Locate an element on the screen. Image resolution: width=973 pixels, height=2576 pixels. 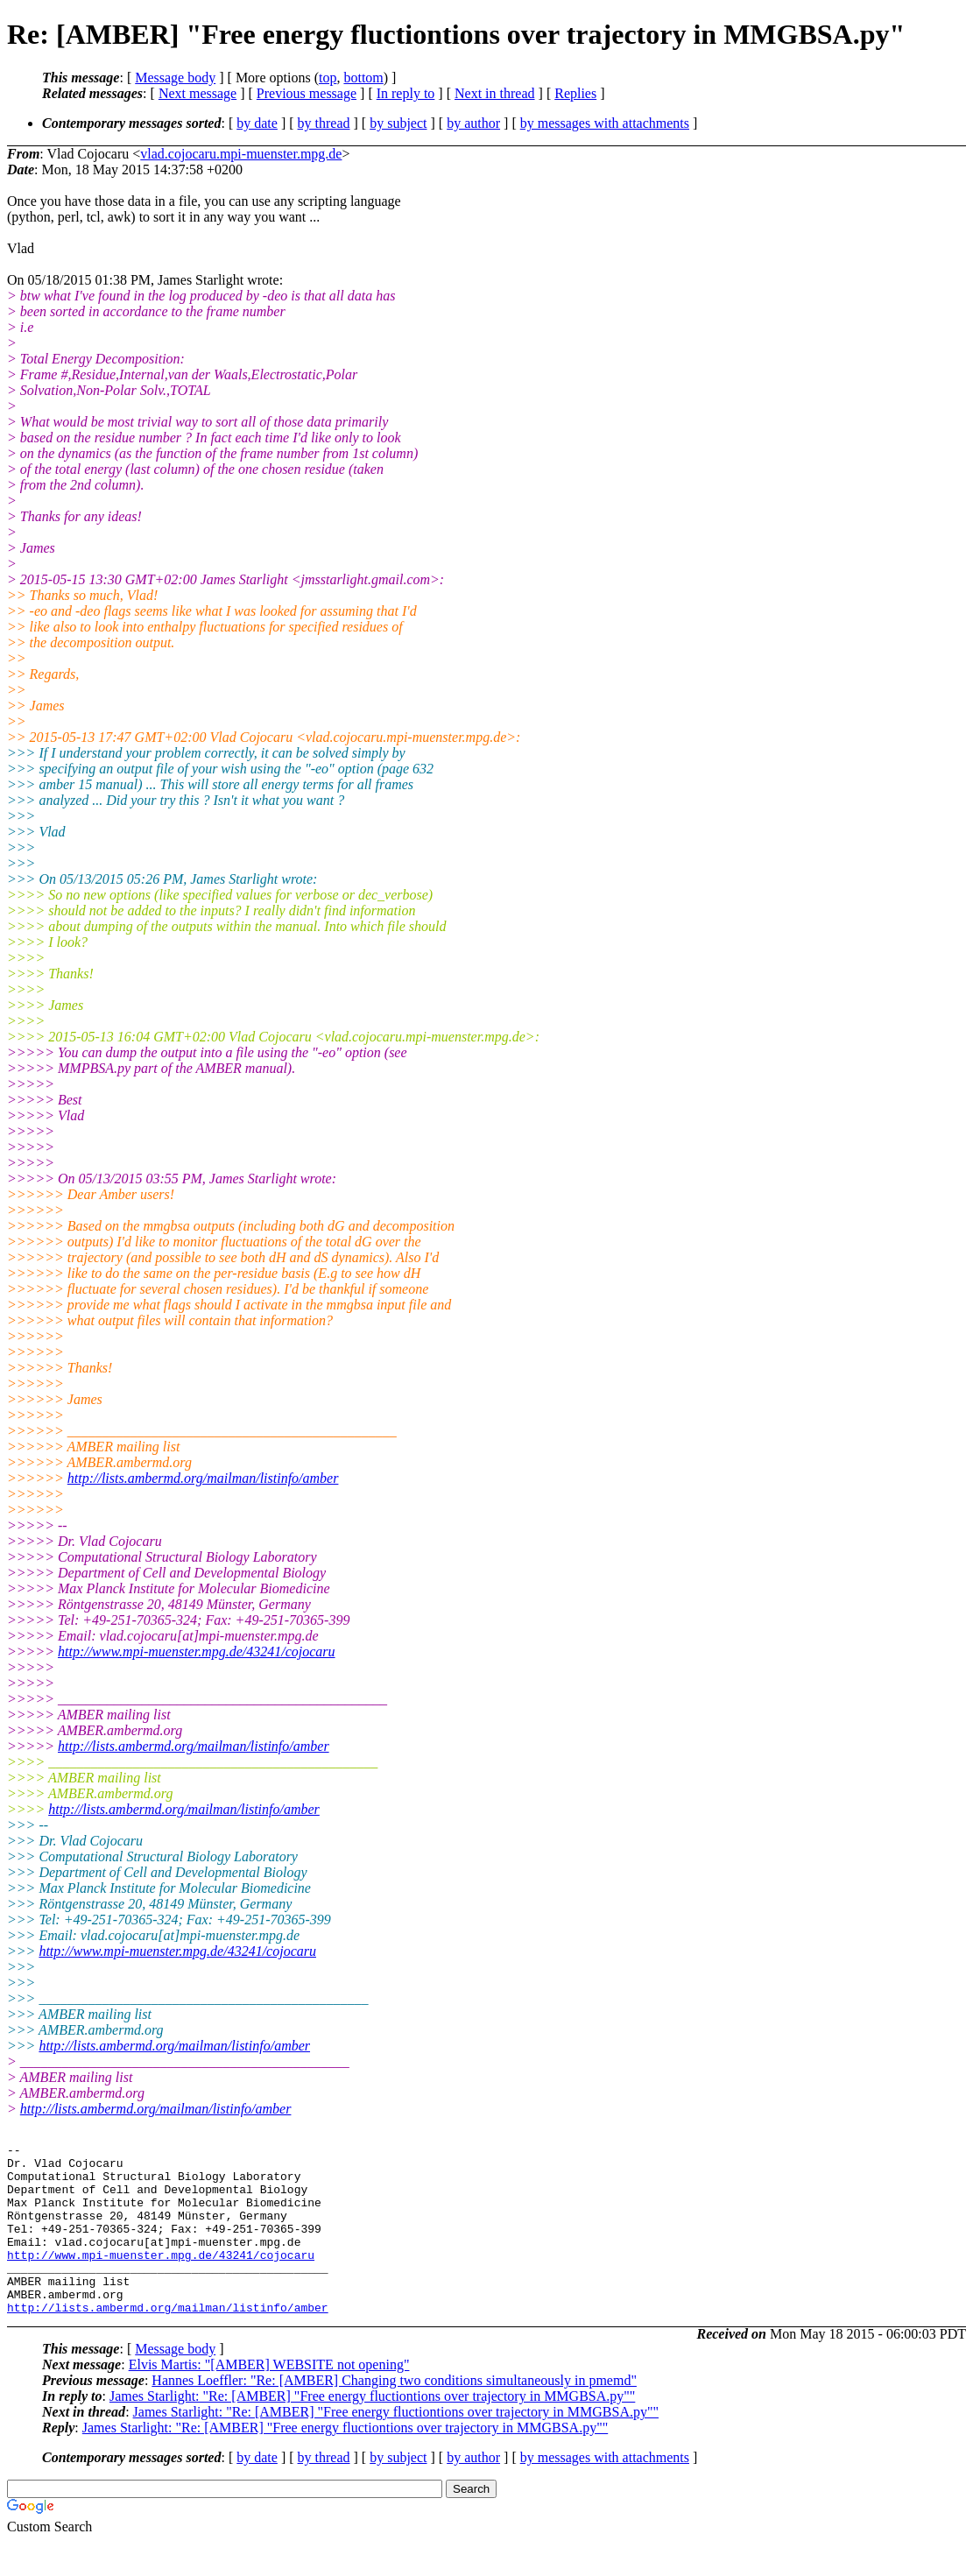
http://www.mpi-muenster.mpg.de/43241/cojocaru is located at coordinates (196, 1651).